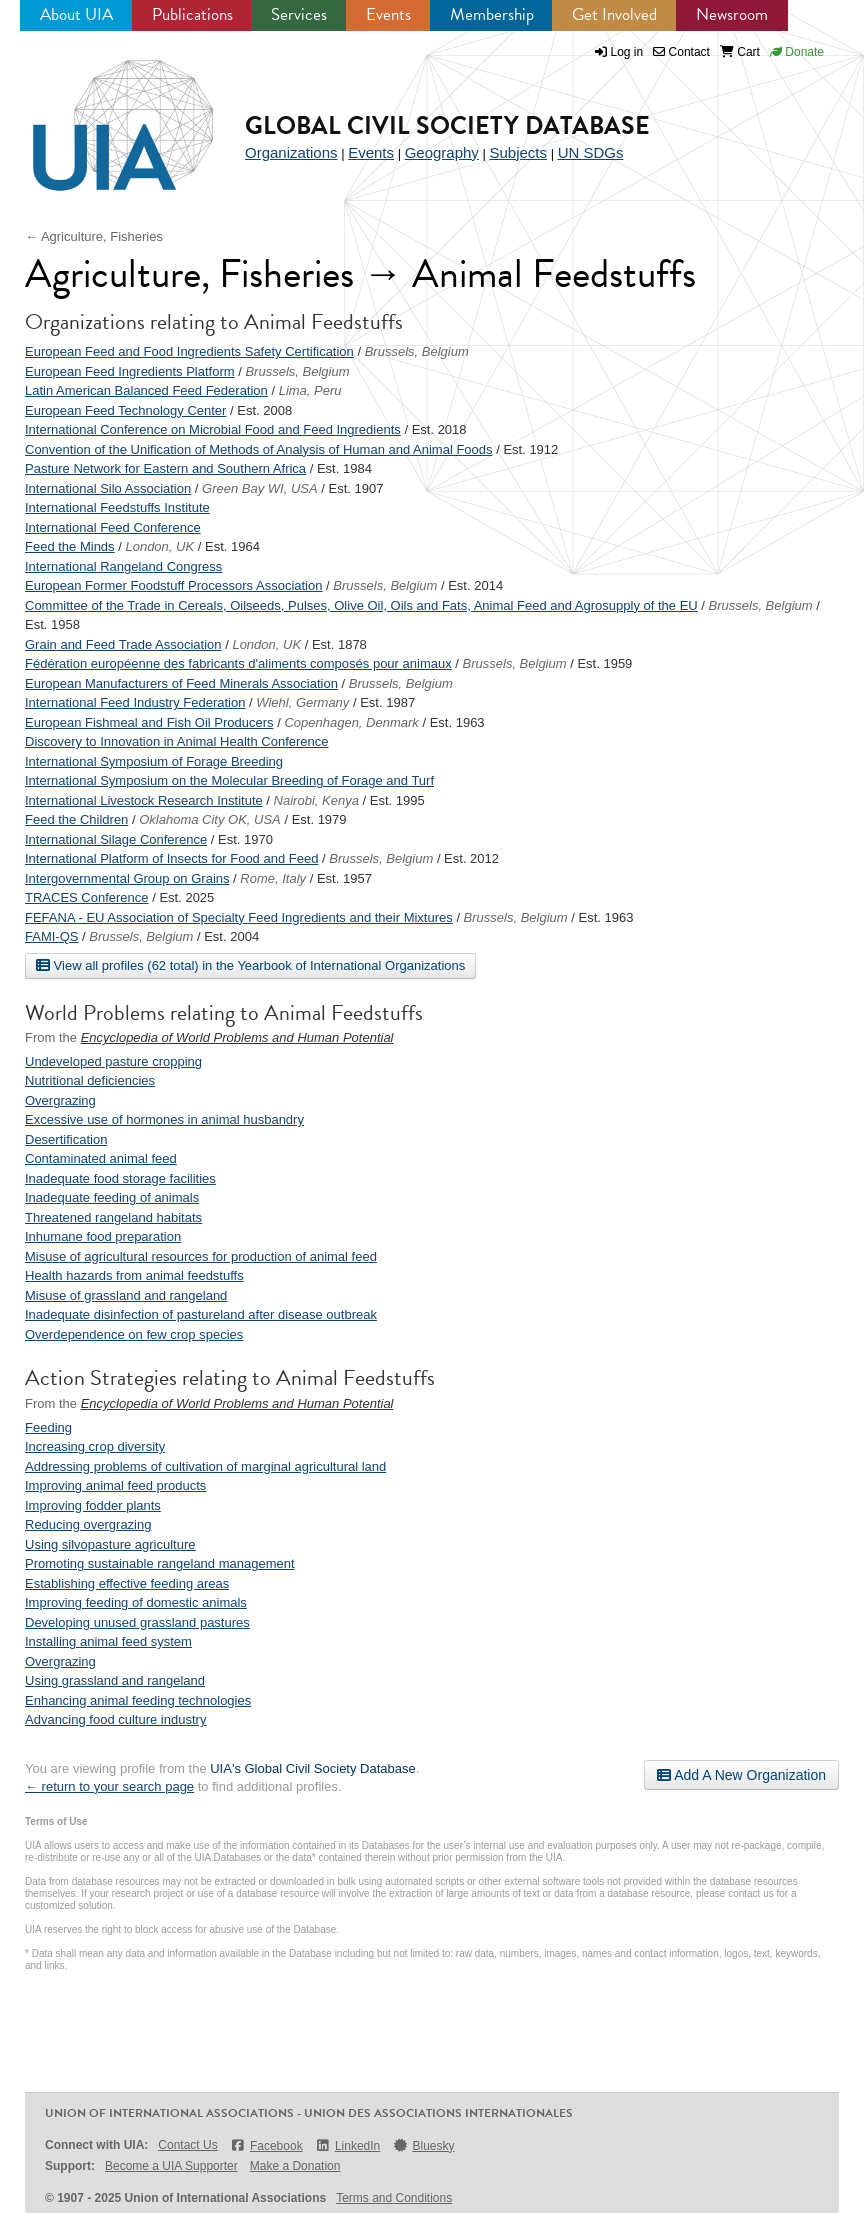  Describe the element at coordinates (136, 1602) in the screenshot. I see `Improving feeding of domestic animals` at that location.